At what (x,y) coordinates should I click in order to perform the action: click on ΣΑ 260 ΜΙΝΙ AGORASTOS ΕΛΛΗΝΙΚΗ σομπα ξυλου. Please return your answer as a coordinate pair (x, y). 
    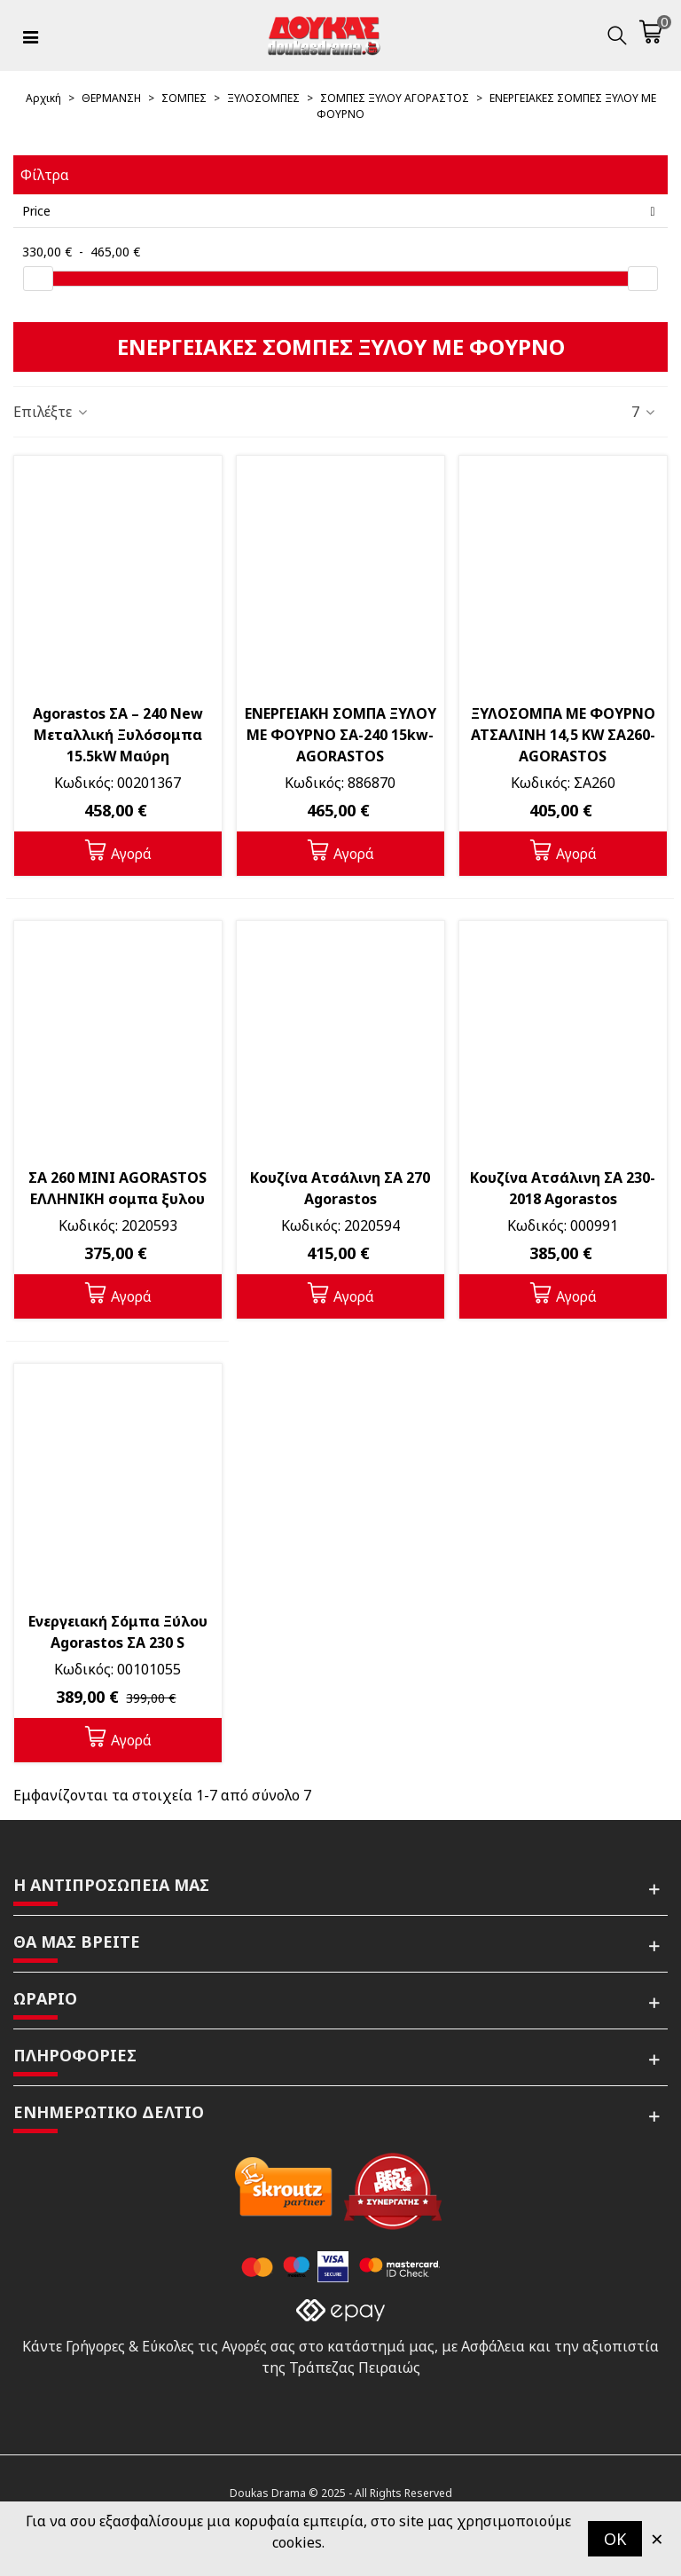
    Looking at the image, I should click on (117, 1188).